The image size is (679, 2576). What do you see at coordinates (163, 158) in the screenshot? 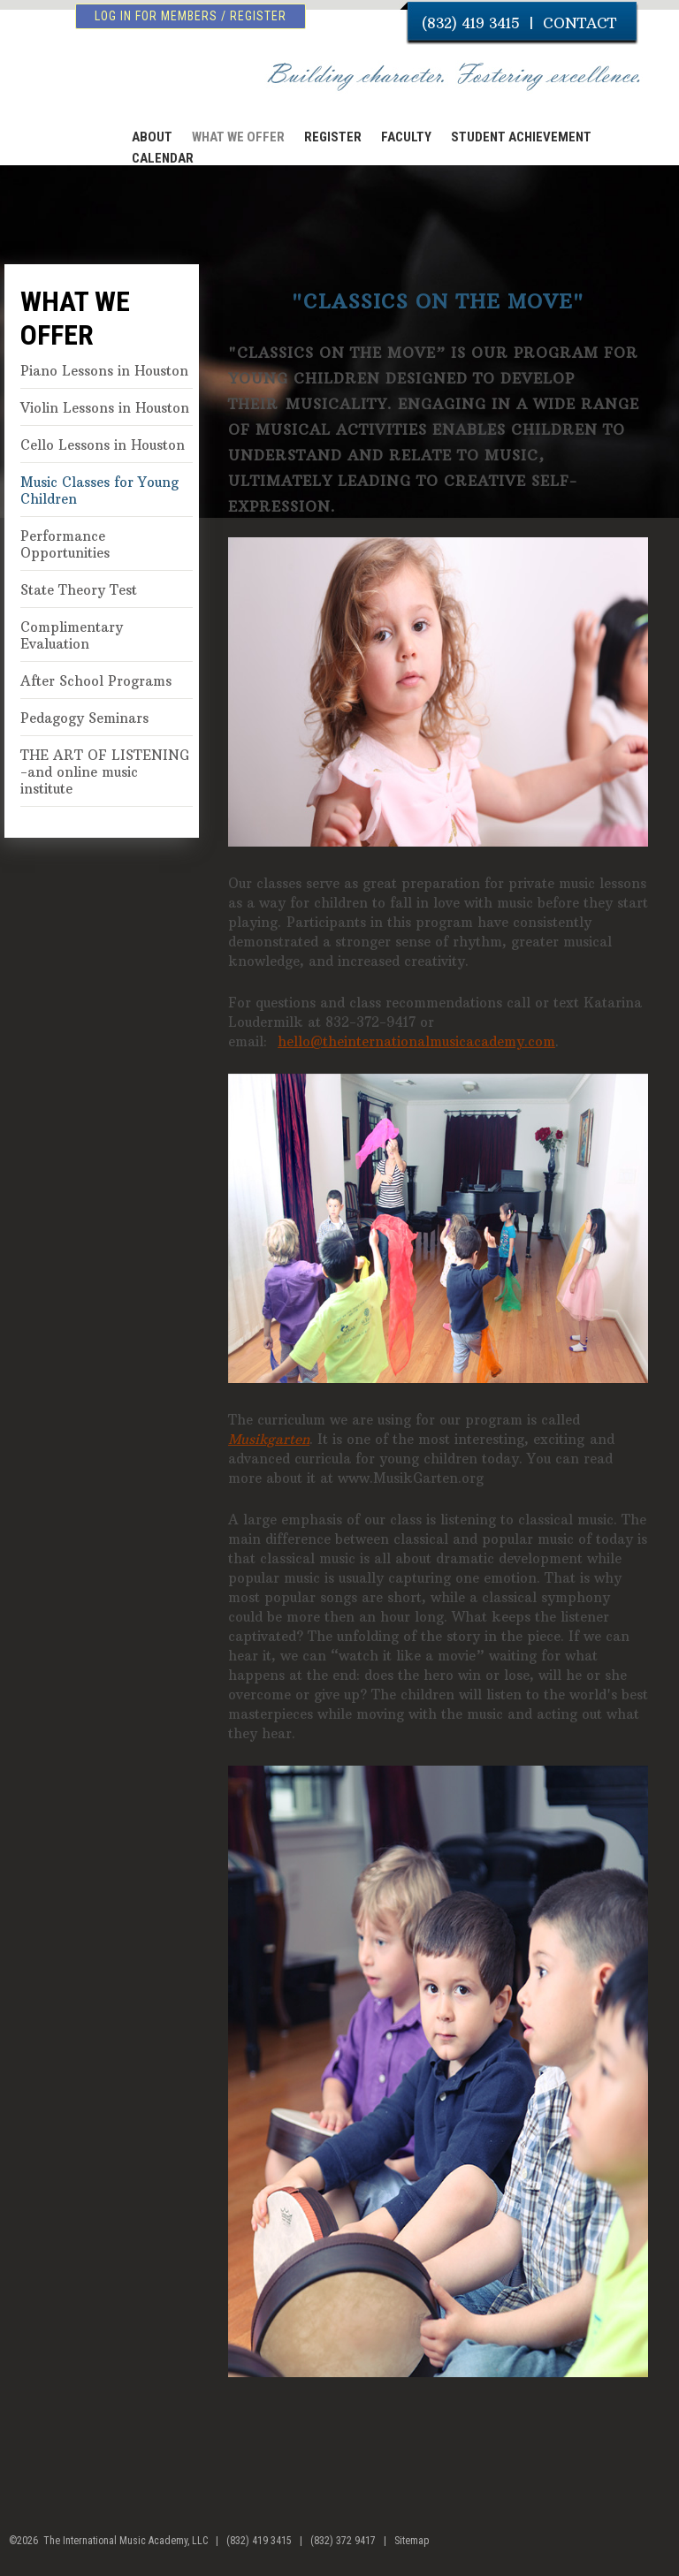
I see `CALENDAR` at bounding box center [163, 158].